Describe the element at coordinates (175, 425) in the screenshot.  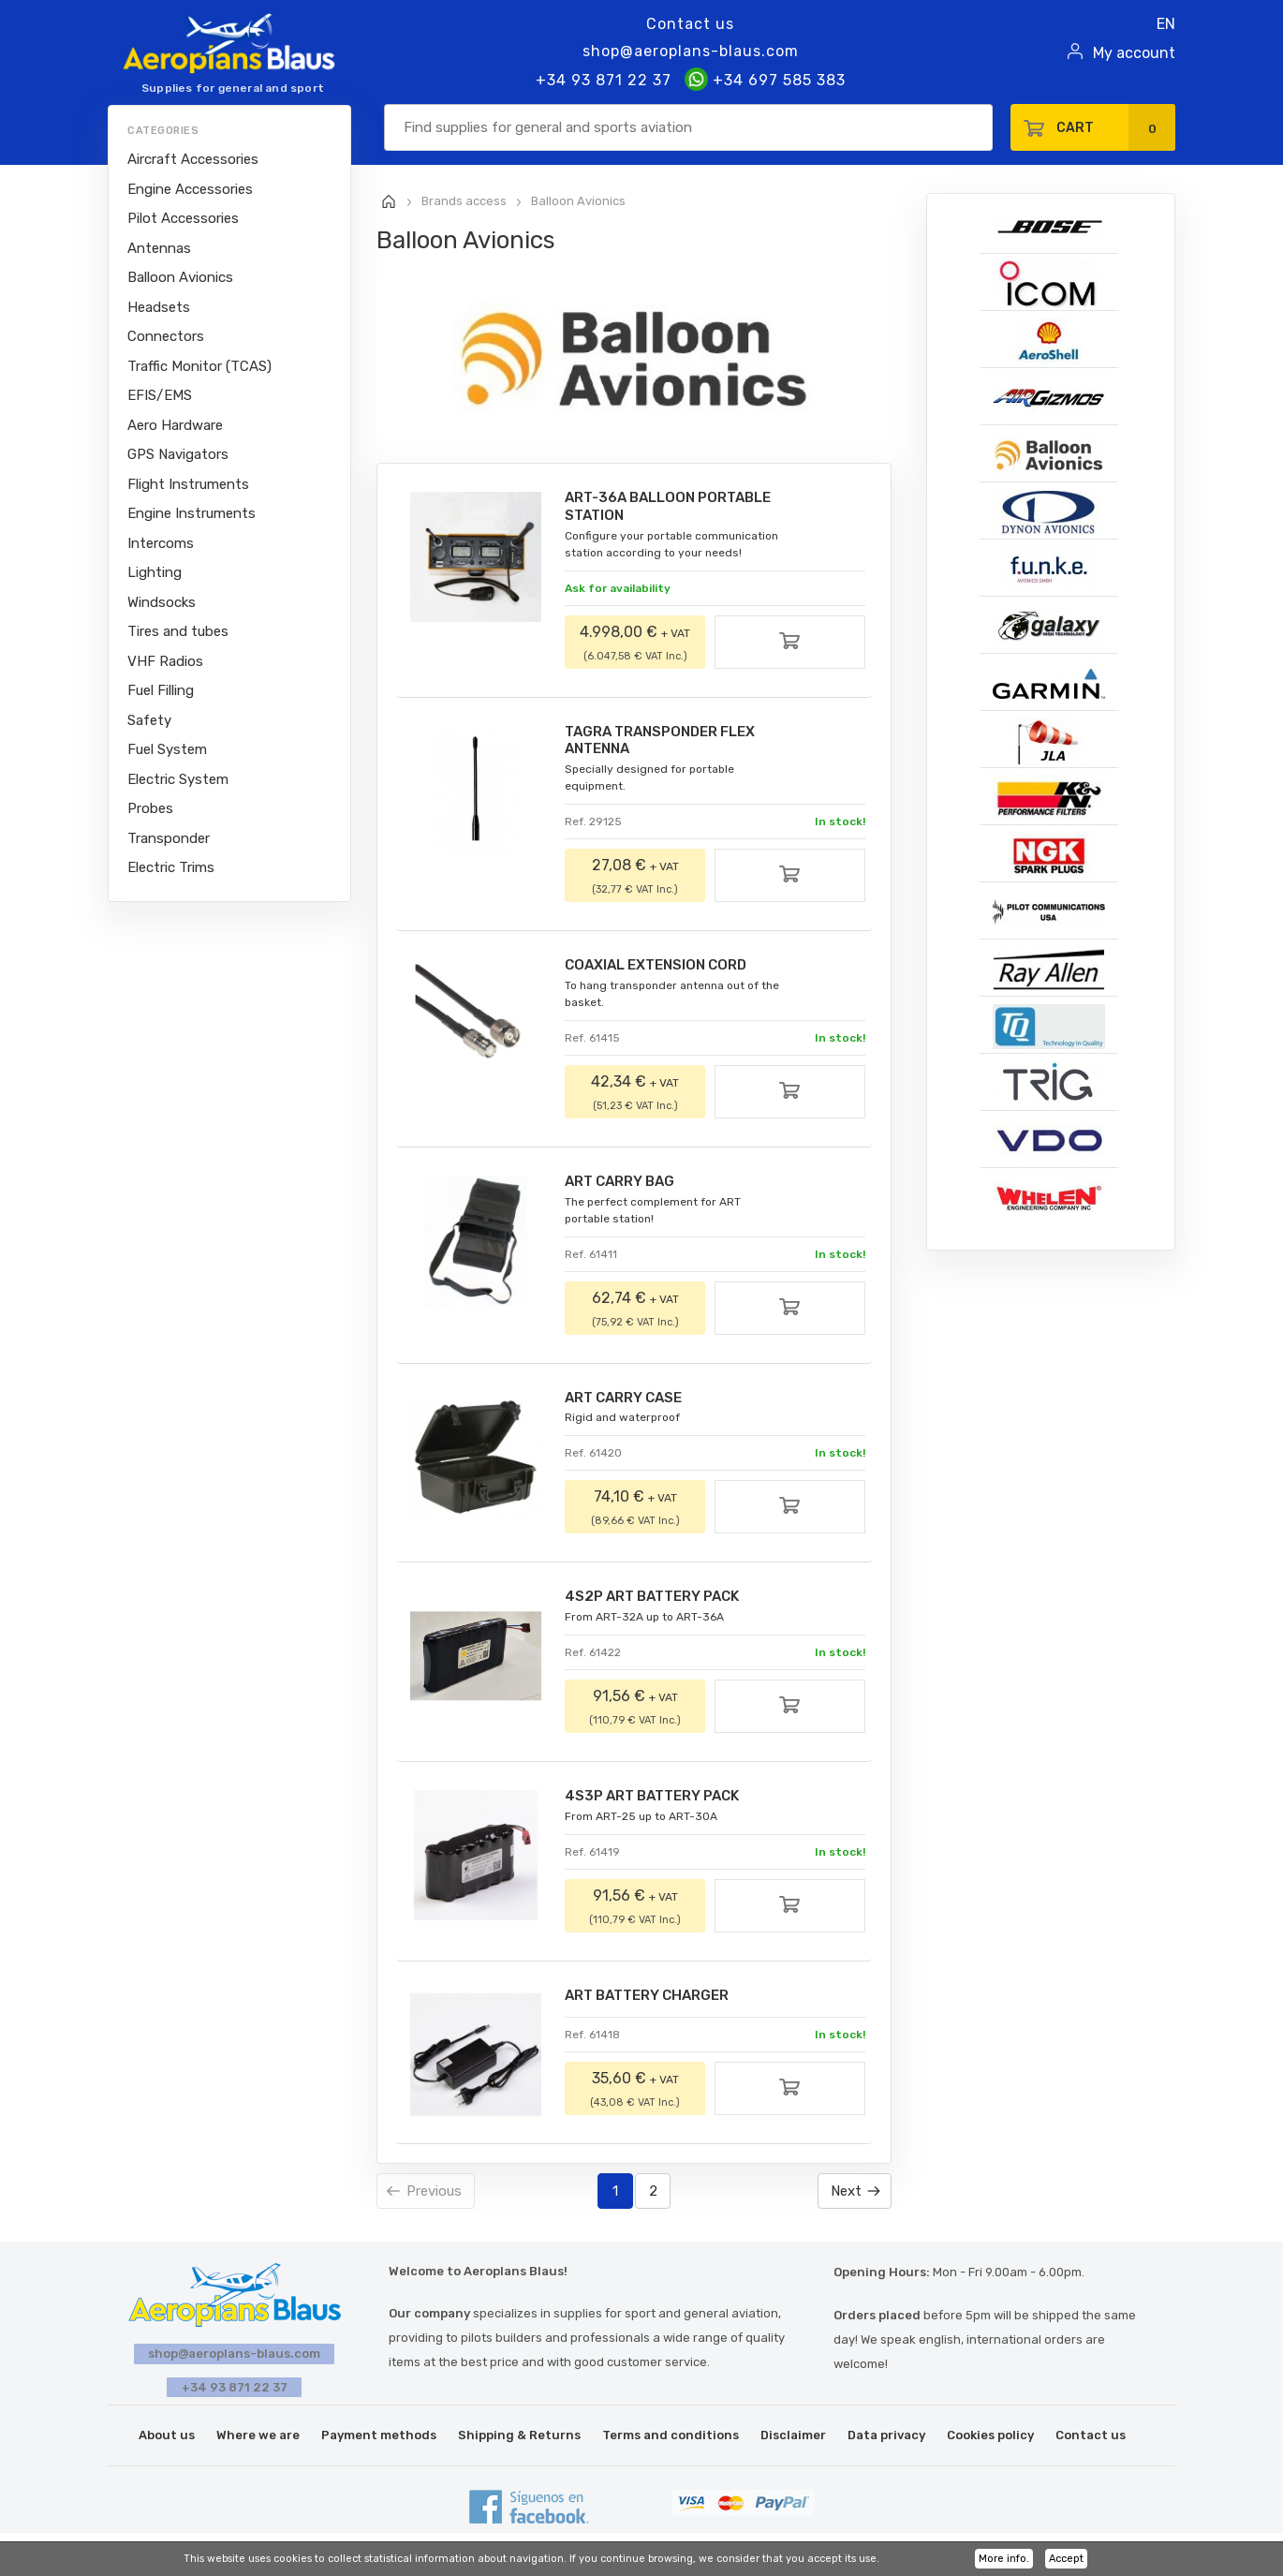
I see `Aero Hardware` at that location.